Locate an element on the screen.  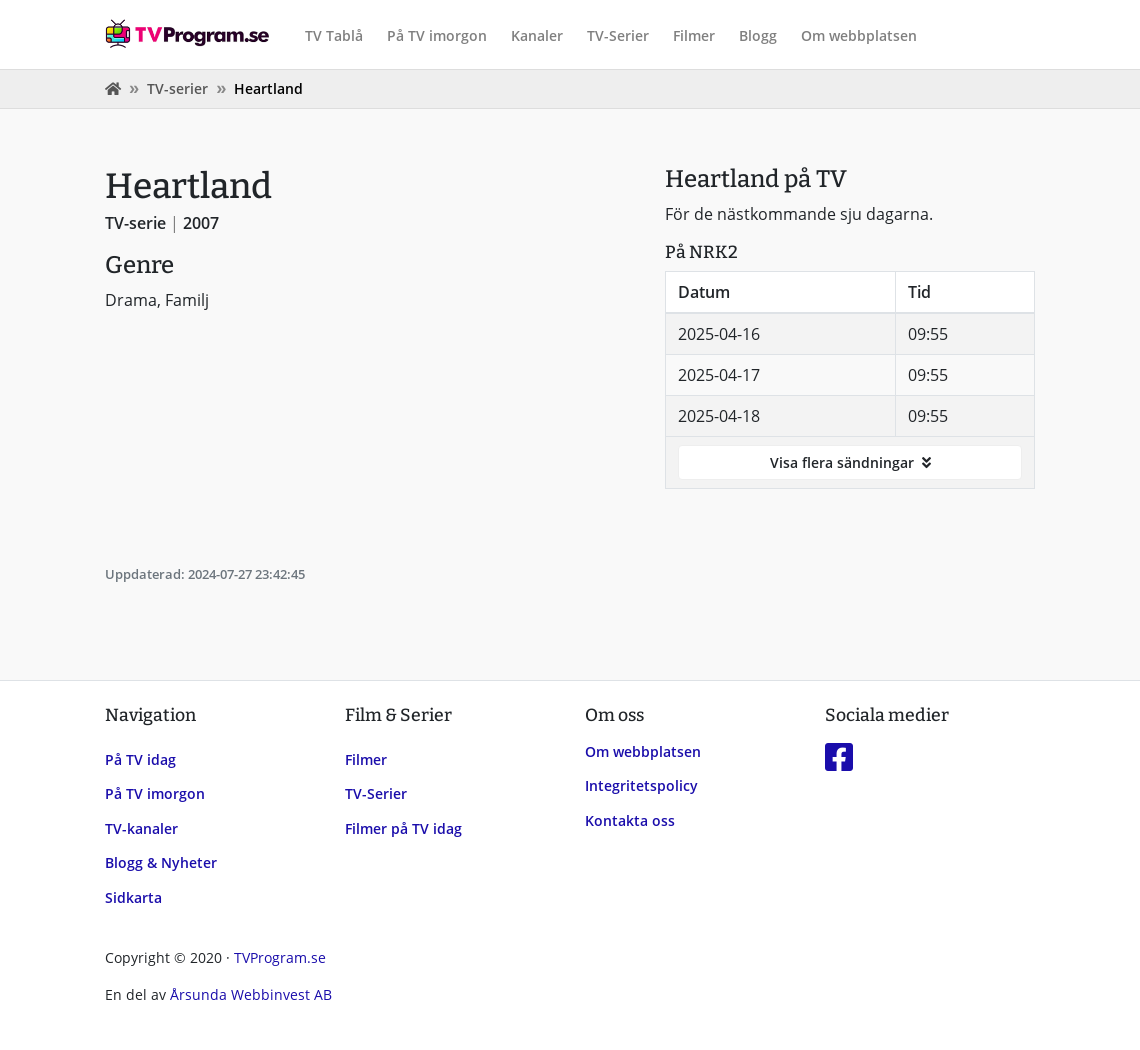
På TV imorgon is located at coordinates (437, 35).